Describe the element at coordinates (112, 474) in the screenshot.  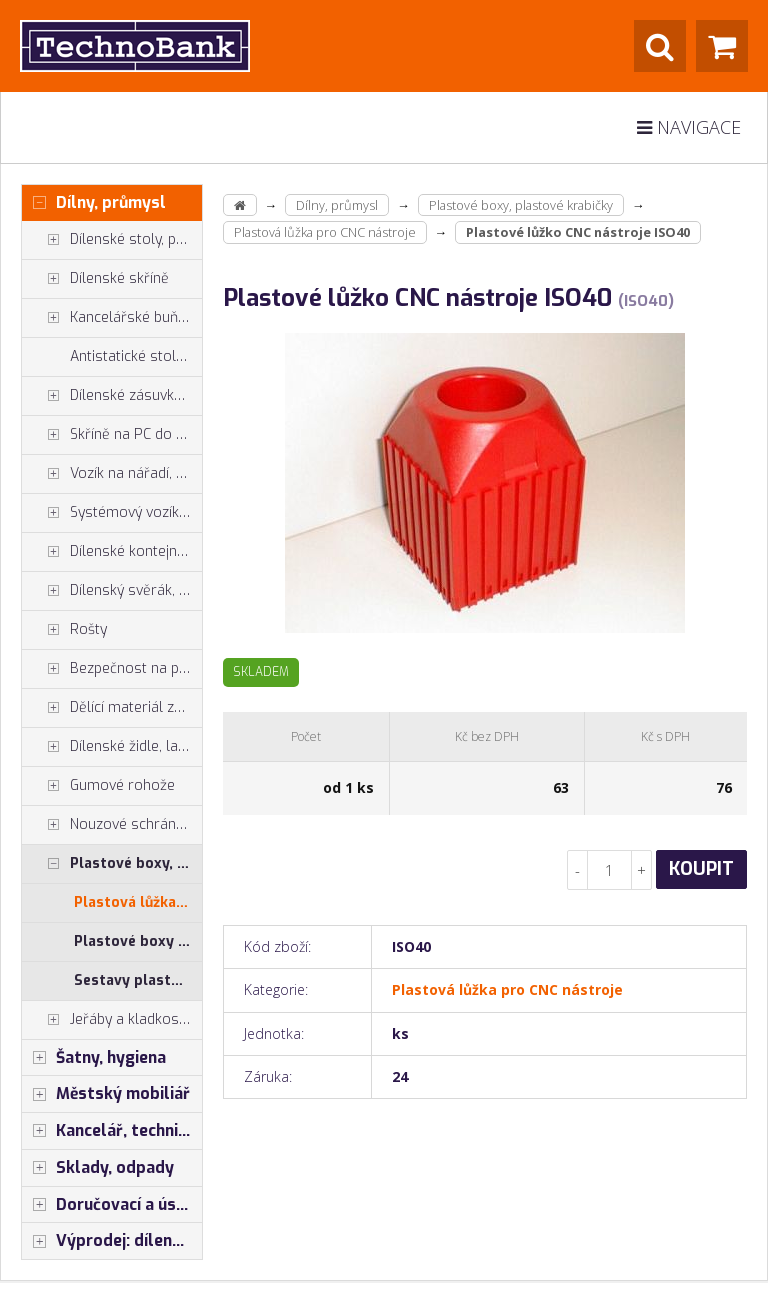
I see `Vozík na nářadí, dílenské vozíky` at that location.